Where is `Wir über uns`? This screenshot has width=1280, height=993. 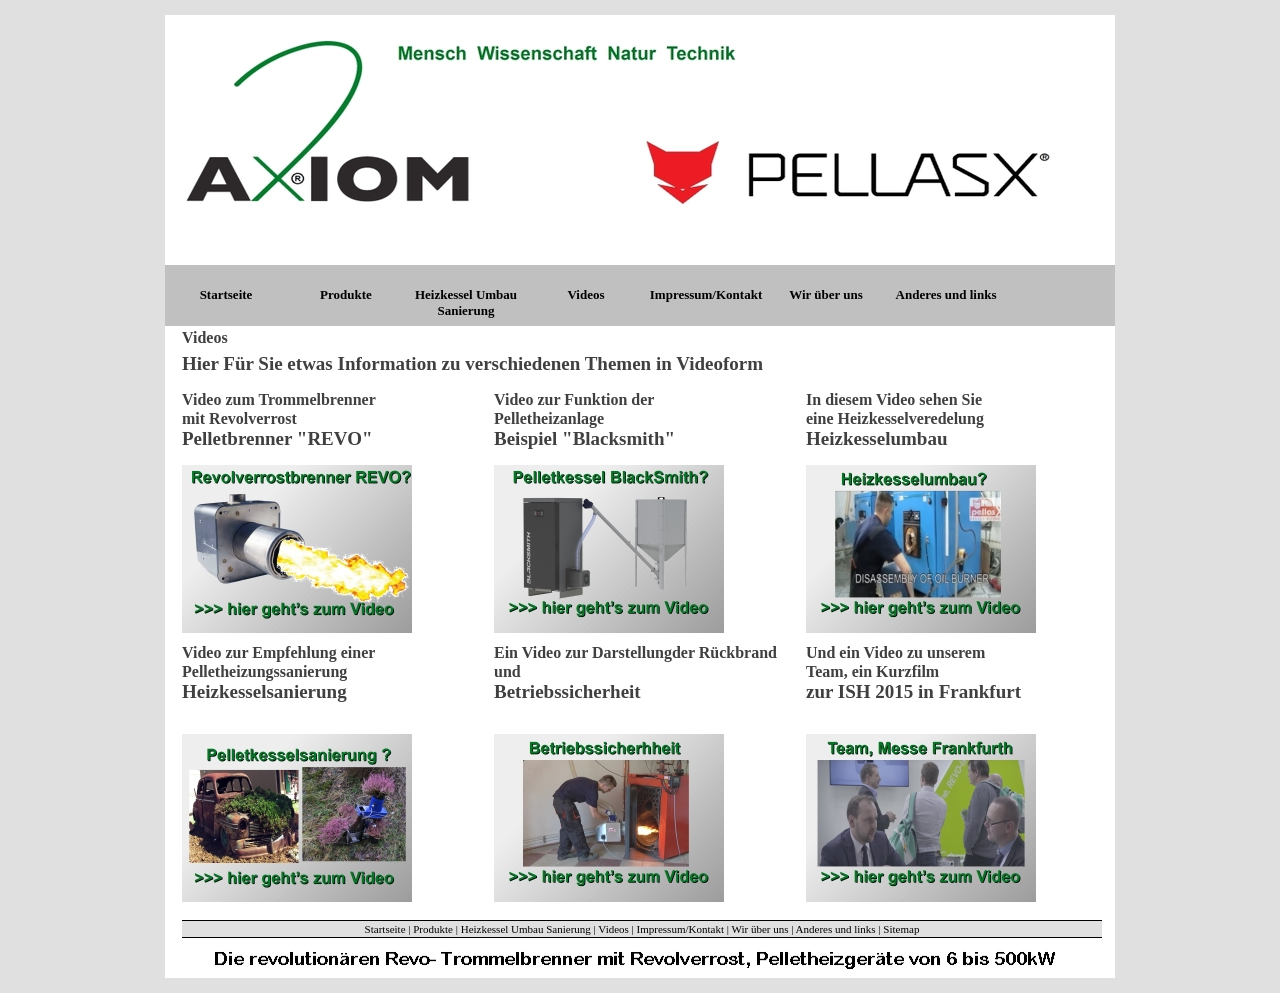
Wir über uns is located at coordinates (826, 294).